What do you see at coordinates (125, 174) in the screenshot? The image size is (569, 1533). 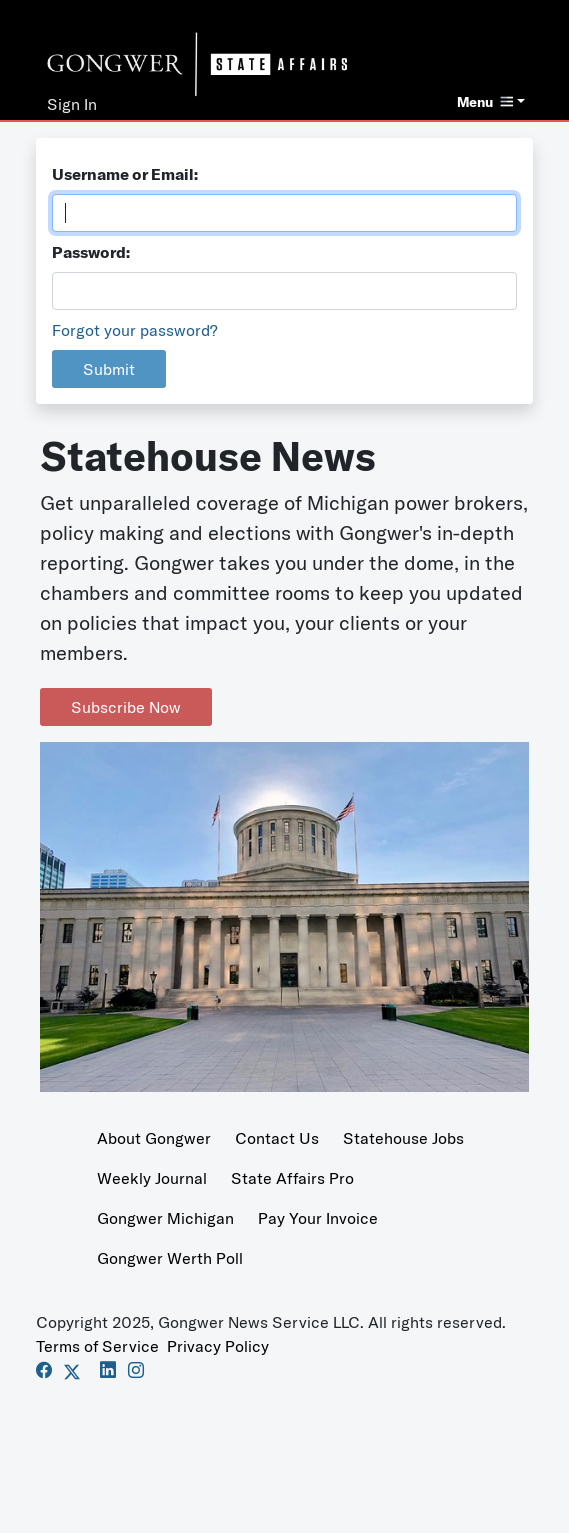 I see `Username or Email:` at bounding box center [125, 174].